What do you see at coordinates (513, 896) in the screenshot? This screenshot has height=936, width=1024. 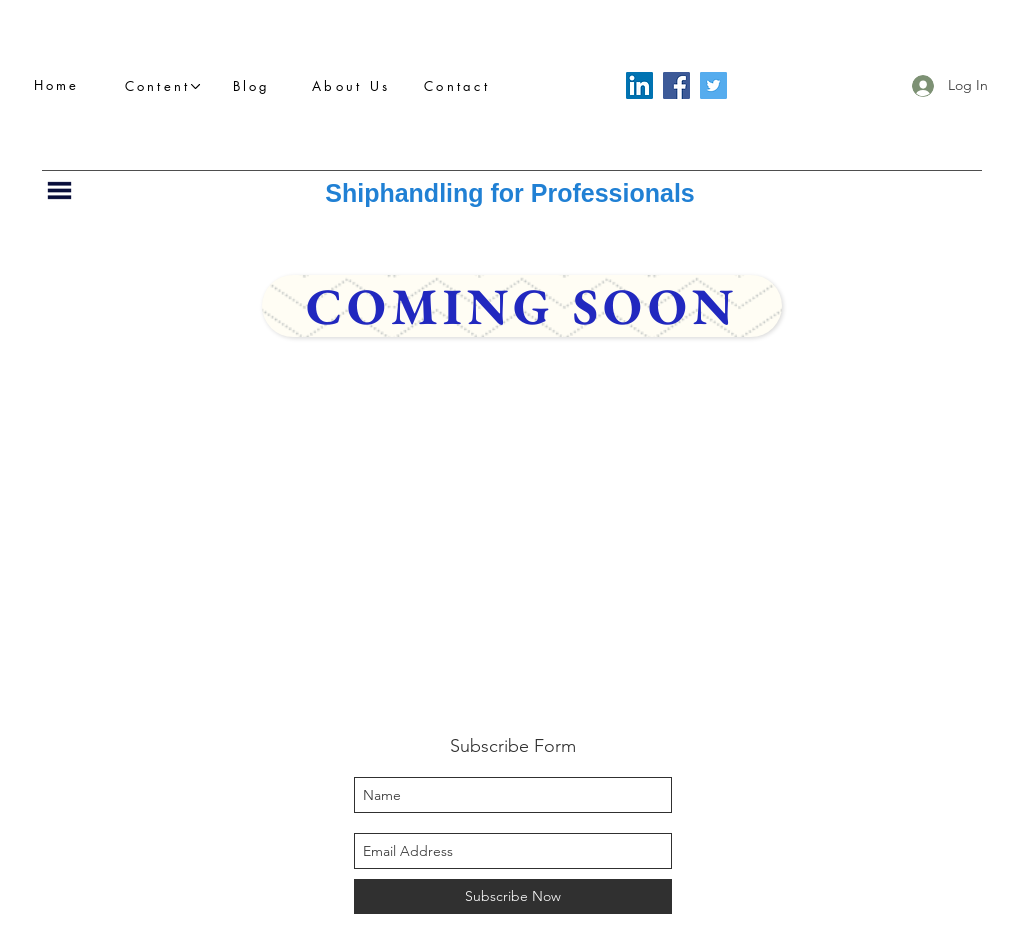 I see `[Subscribe Now]` at bounding box center [513, 896].